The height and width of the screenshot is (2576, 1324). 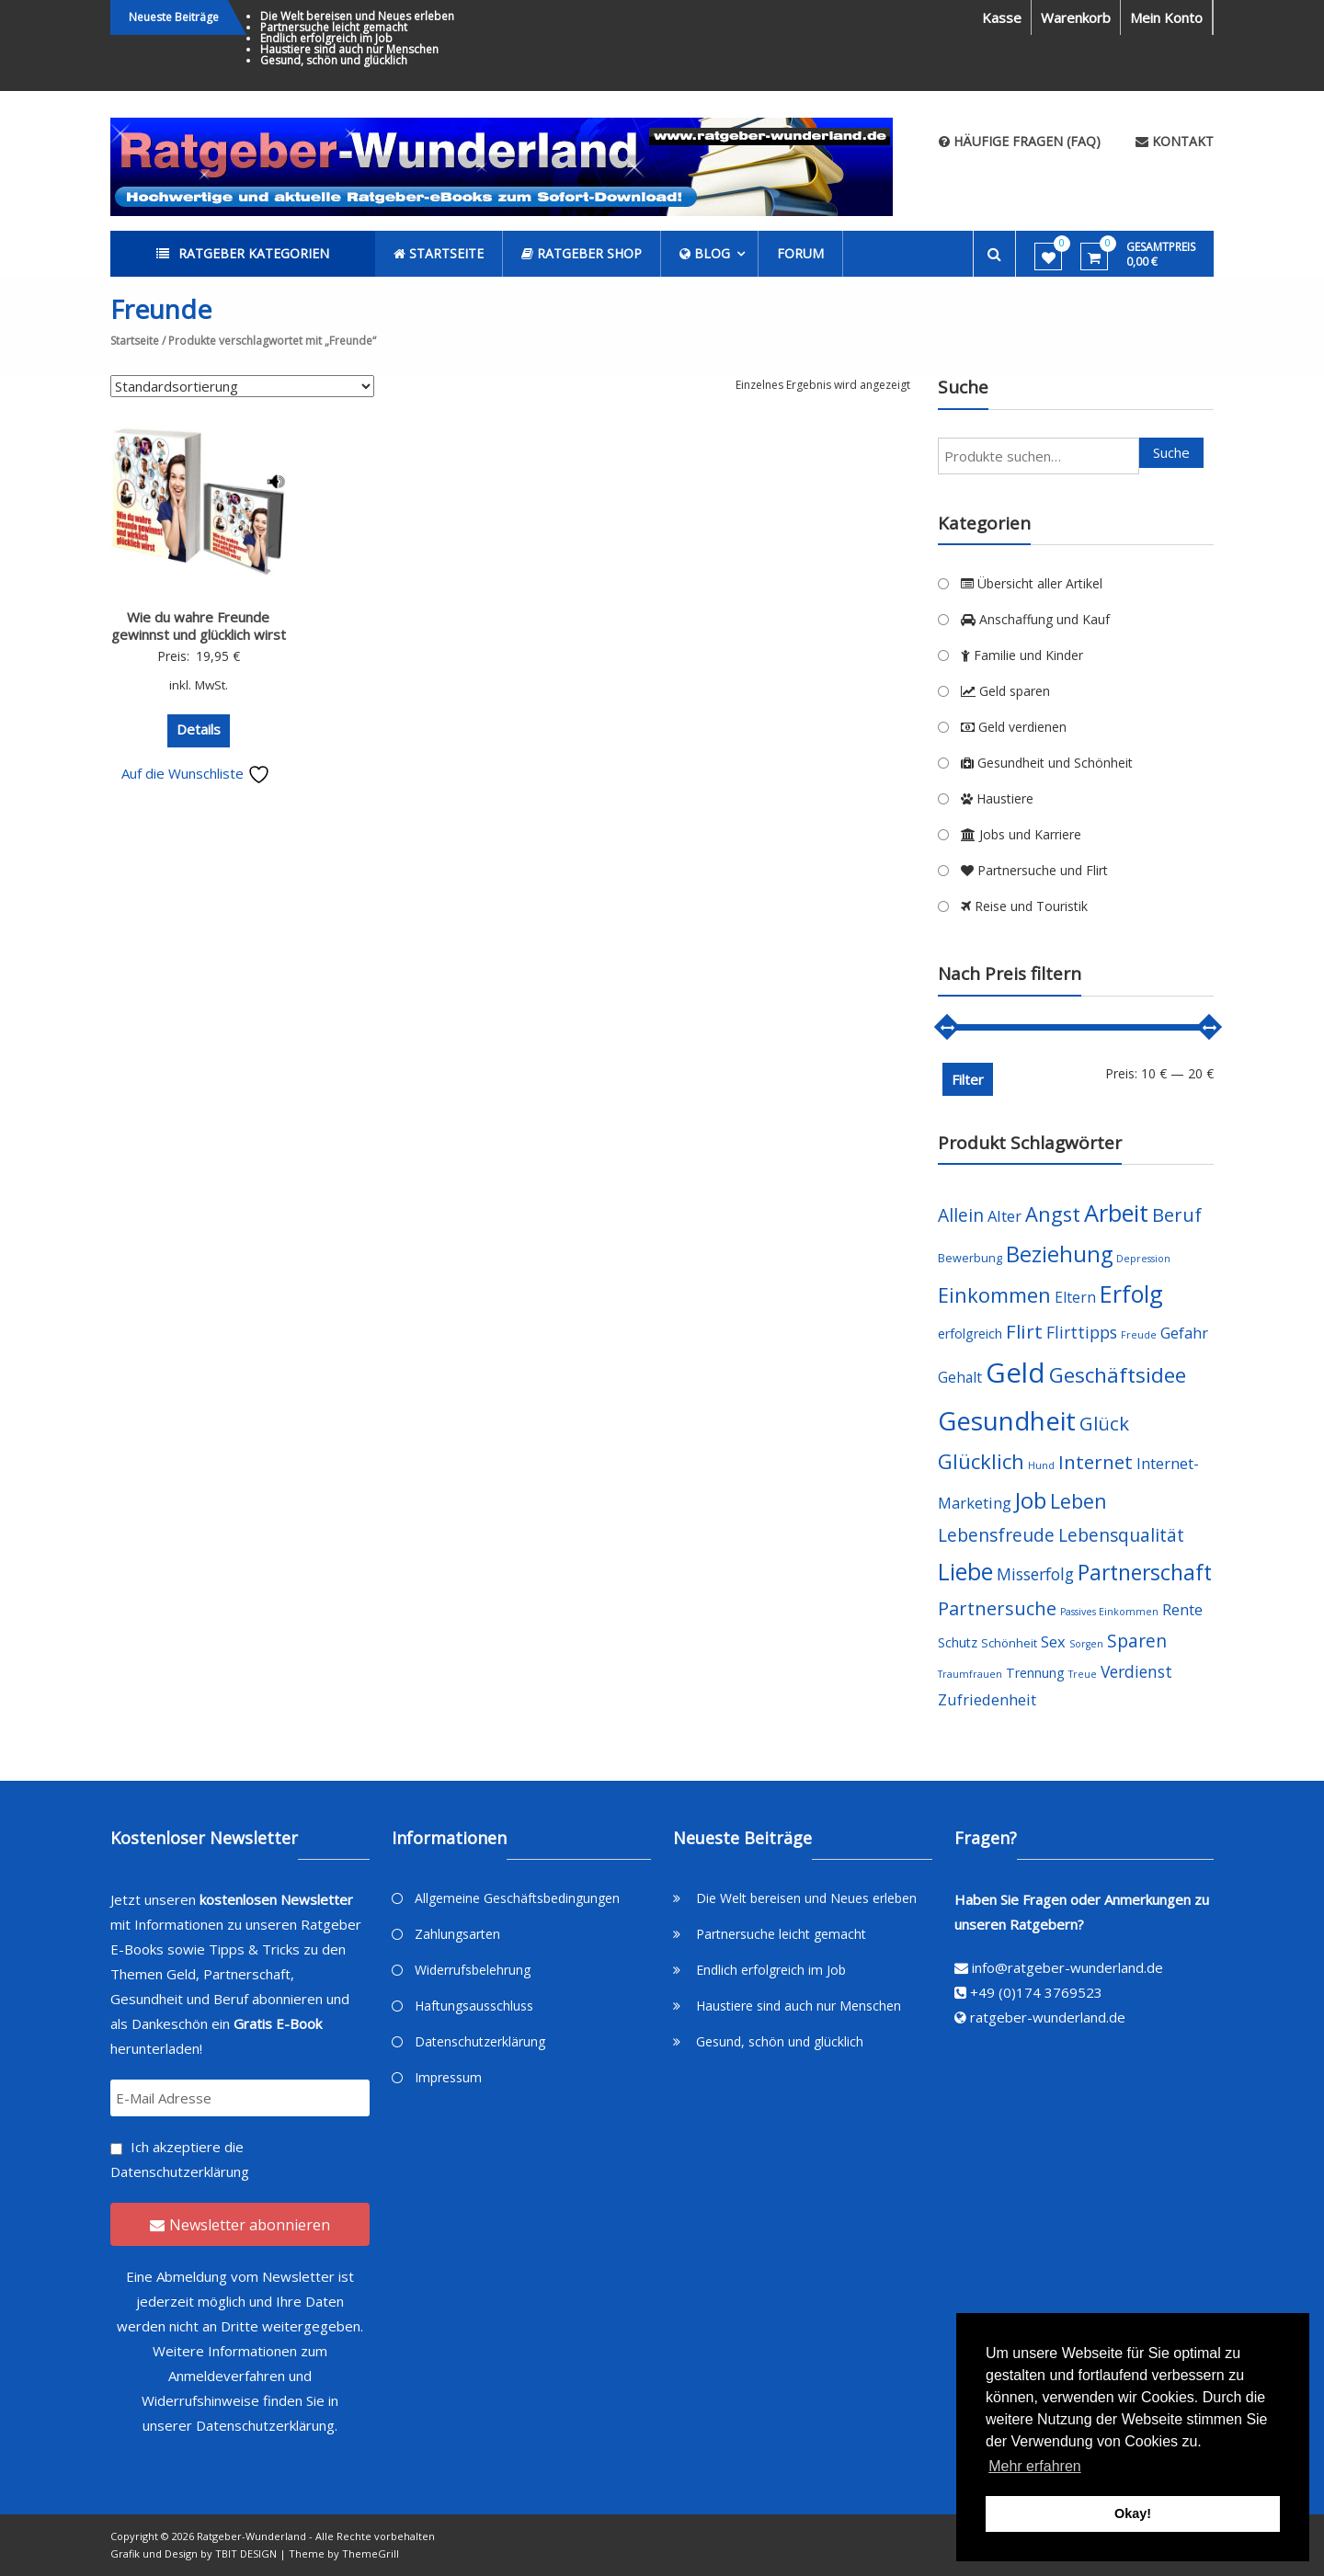 What do you see at coordinates (960, 1377) in the screenshot?
I see `Gehalt [Gehalt (6 Produkte)]` at bounding box center [960, 1377].